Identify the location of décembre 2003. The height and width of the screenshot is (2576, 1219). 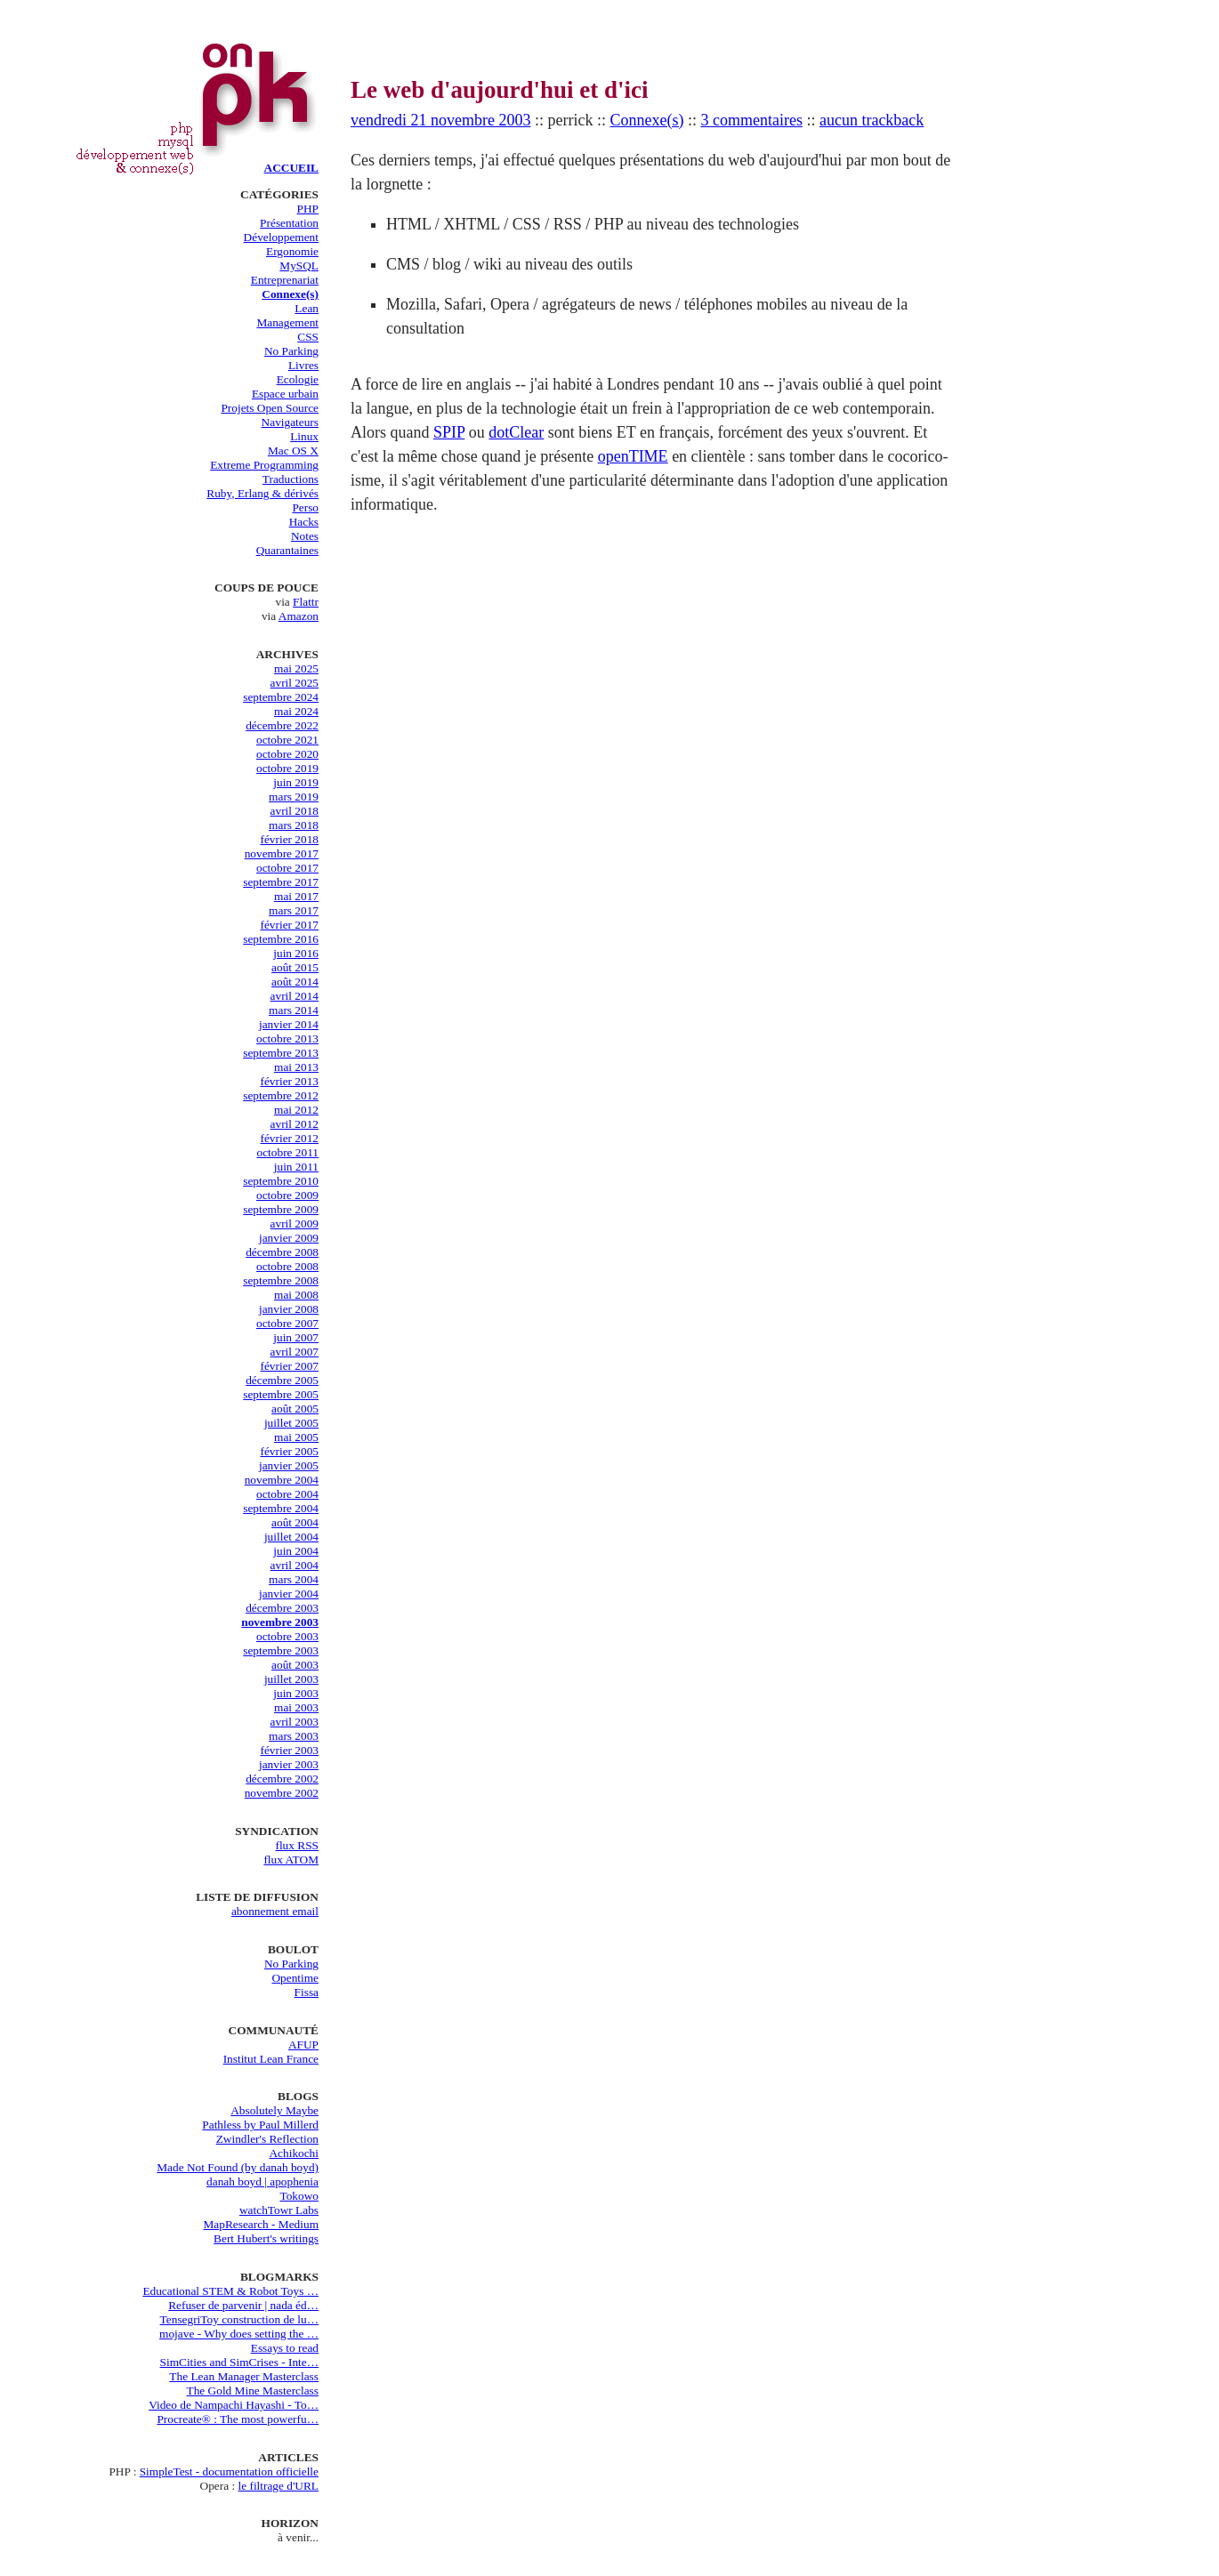
(282, 1607).